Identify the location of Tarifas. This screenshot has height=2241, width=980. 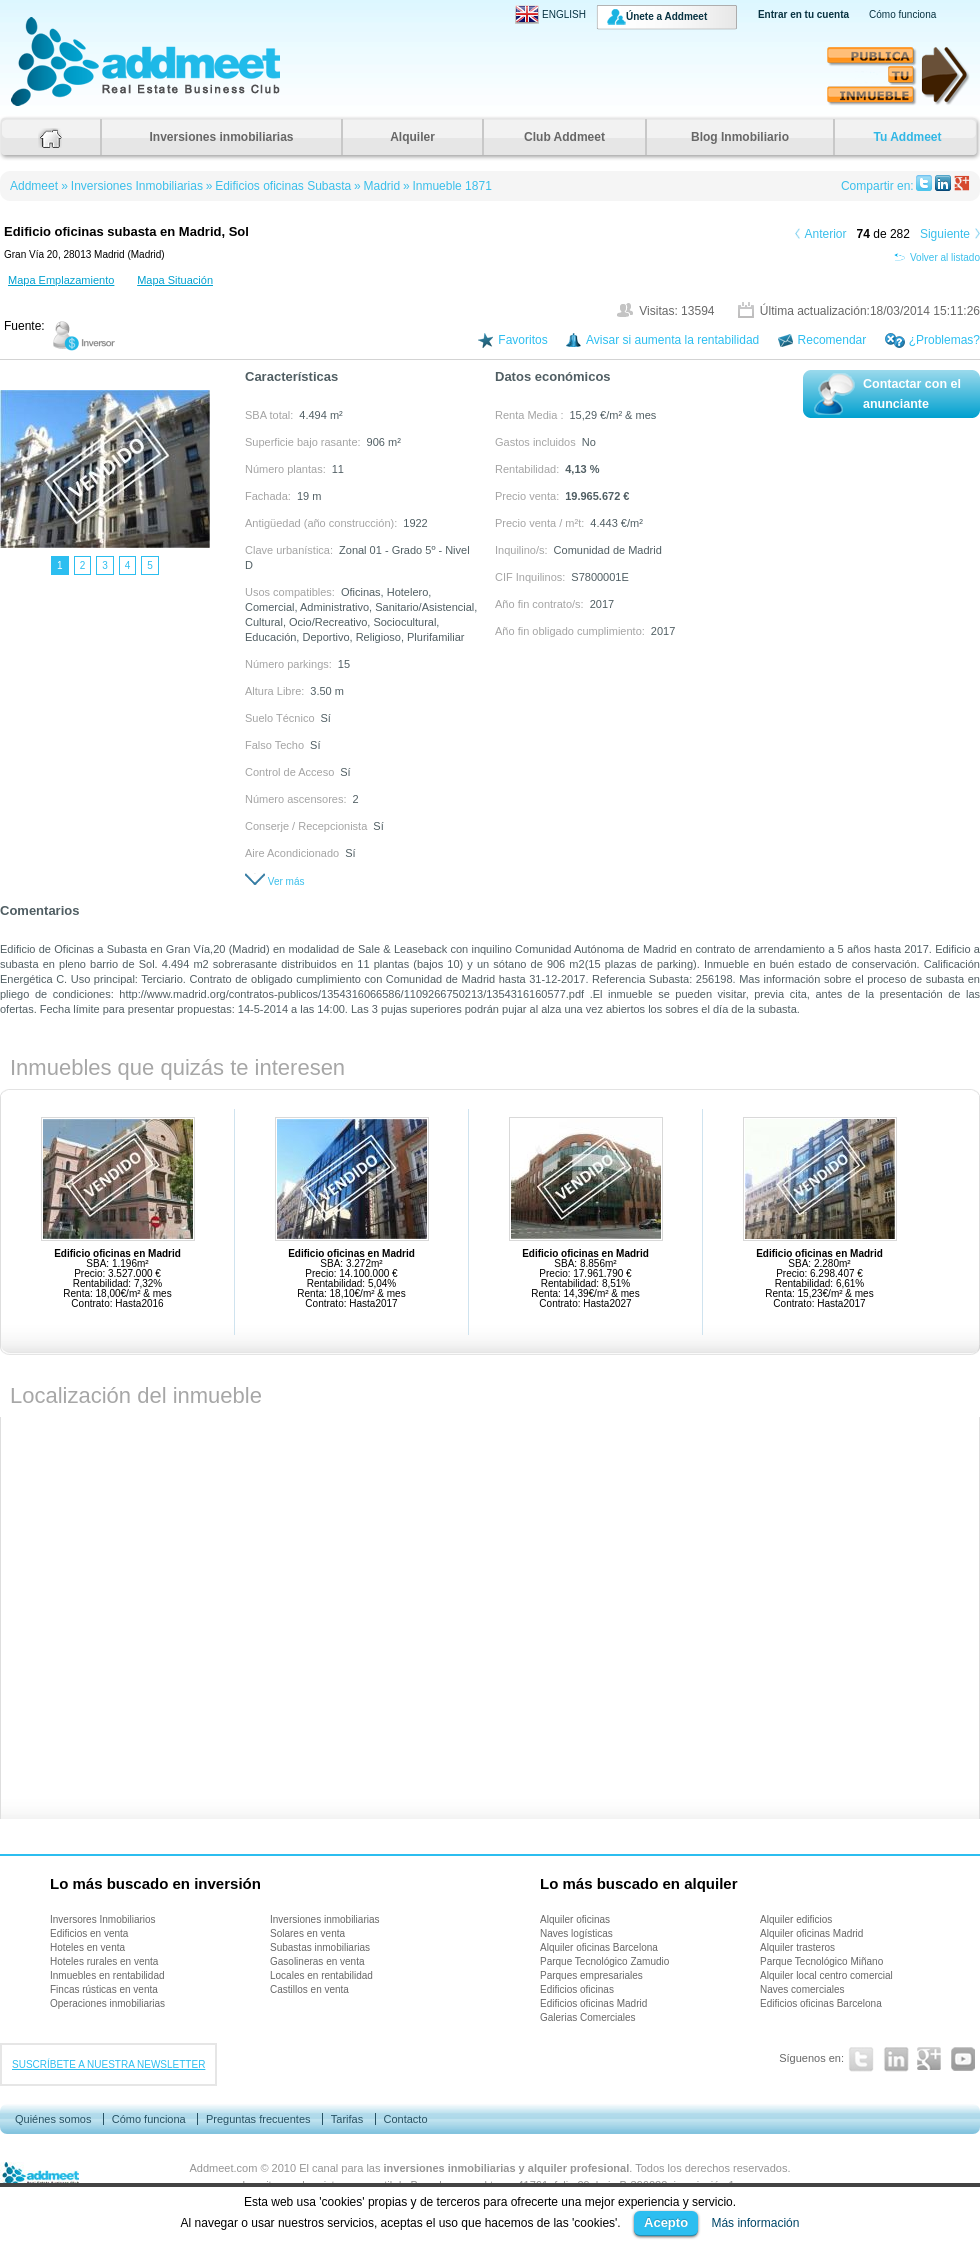
(347, 2119).